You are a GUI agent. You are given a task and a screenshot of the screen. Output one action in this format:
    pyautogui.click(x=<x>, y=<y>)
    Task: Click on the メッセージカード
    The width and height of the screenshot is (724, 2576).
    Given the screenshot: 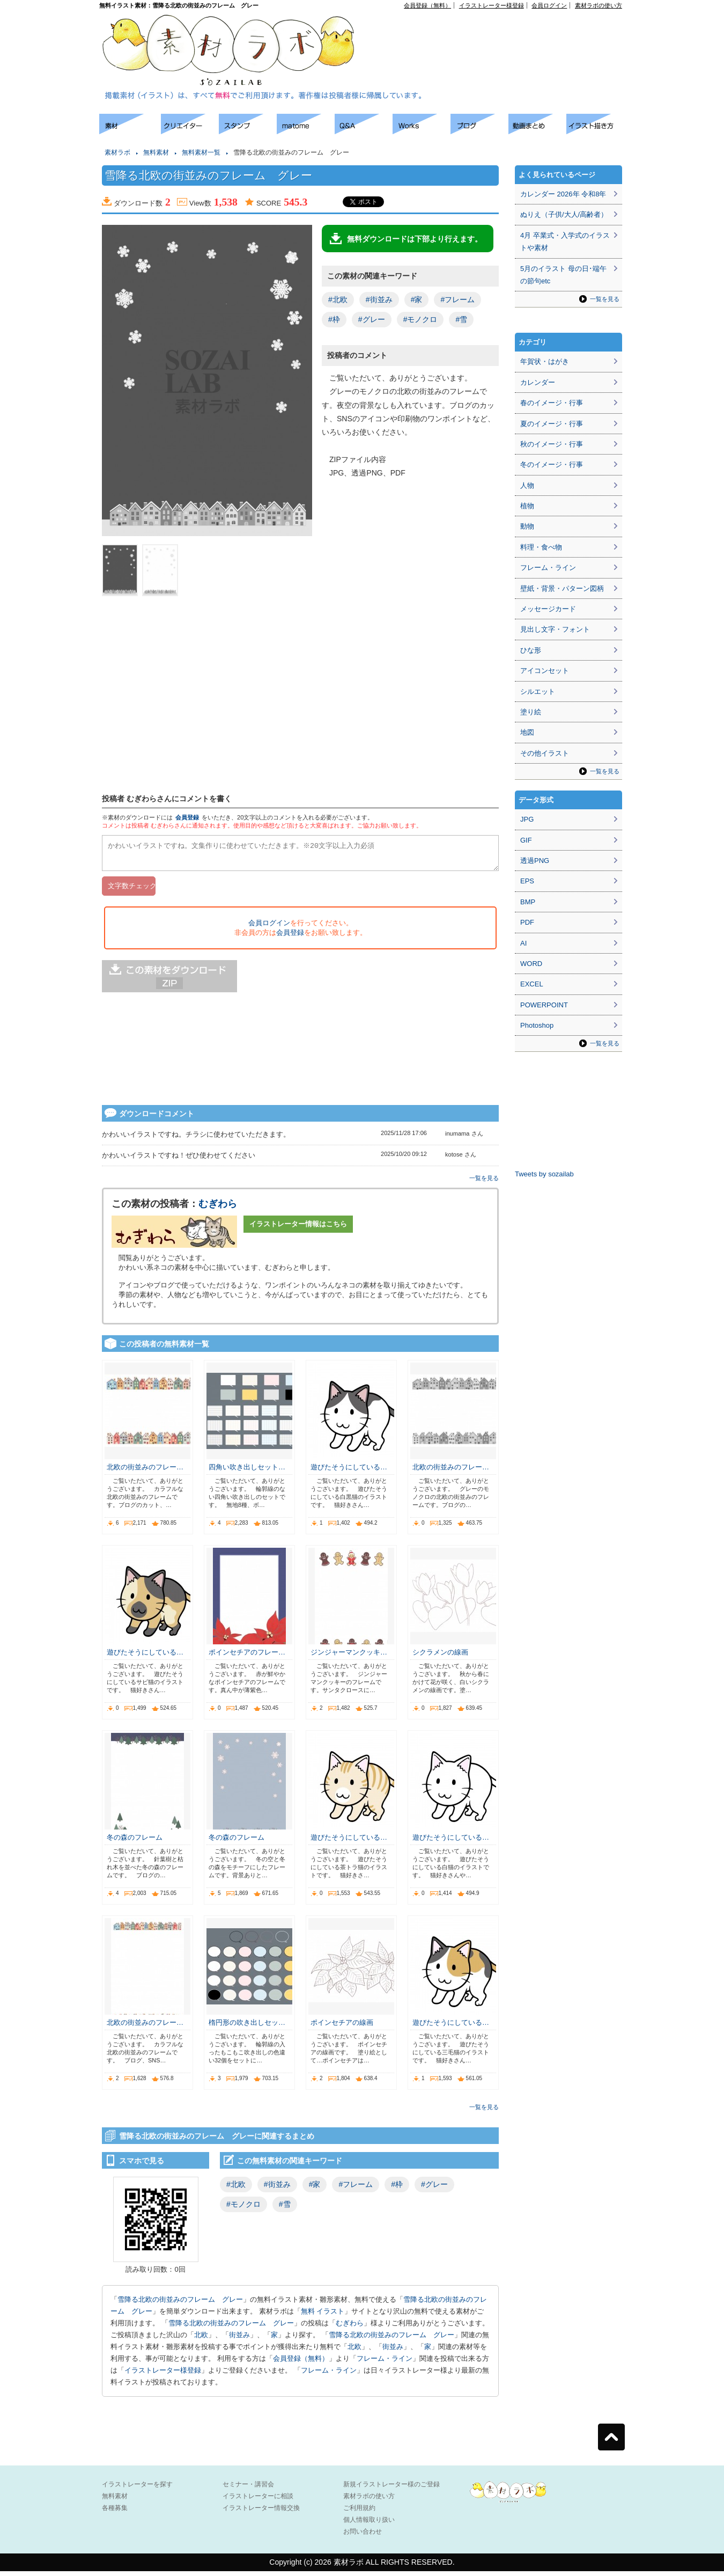 What is the action you would take?
    pyautogui.click(x=548, y=609)
    